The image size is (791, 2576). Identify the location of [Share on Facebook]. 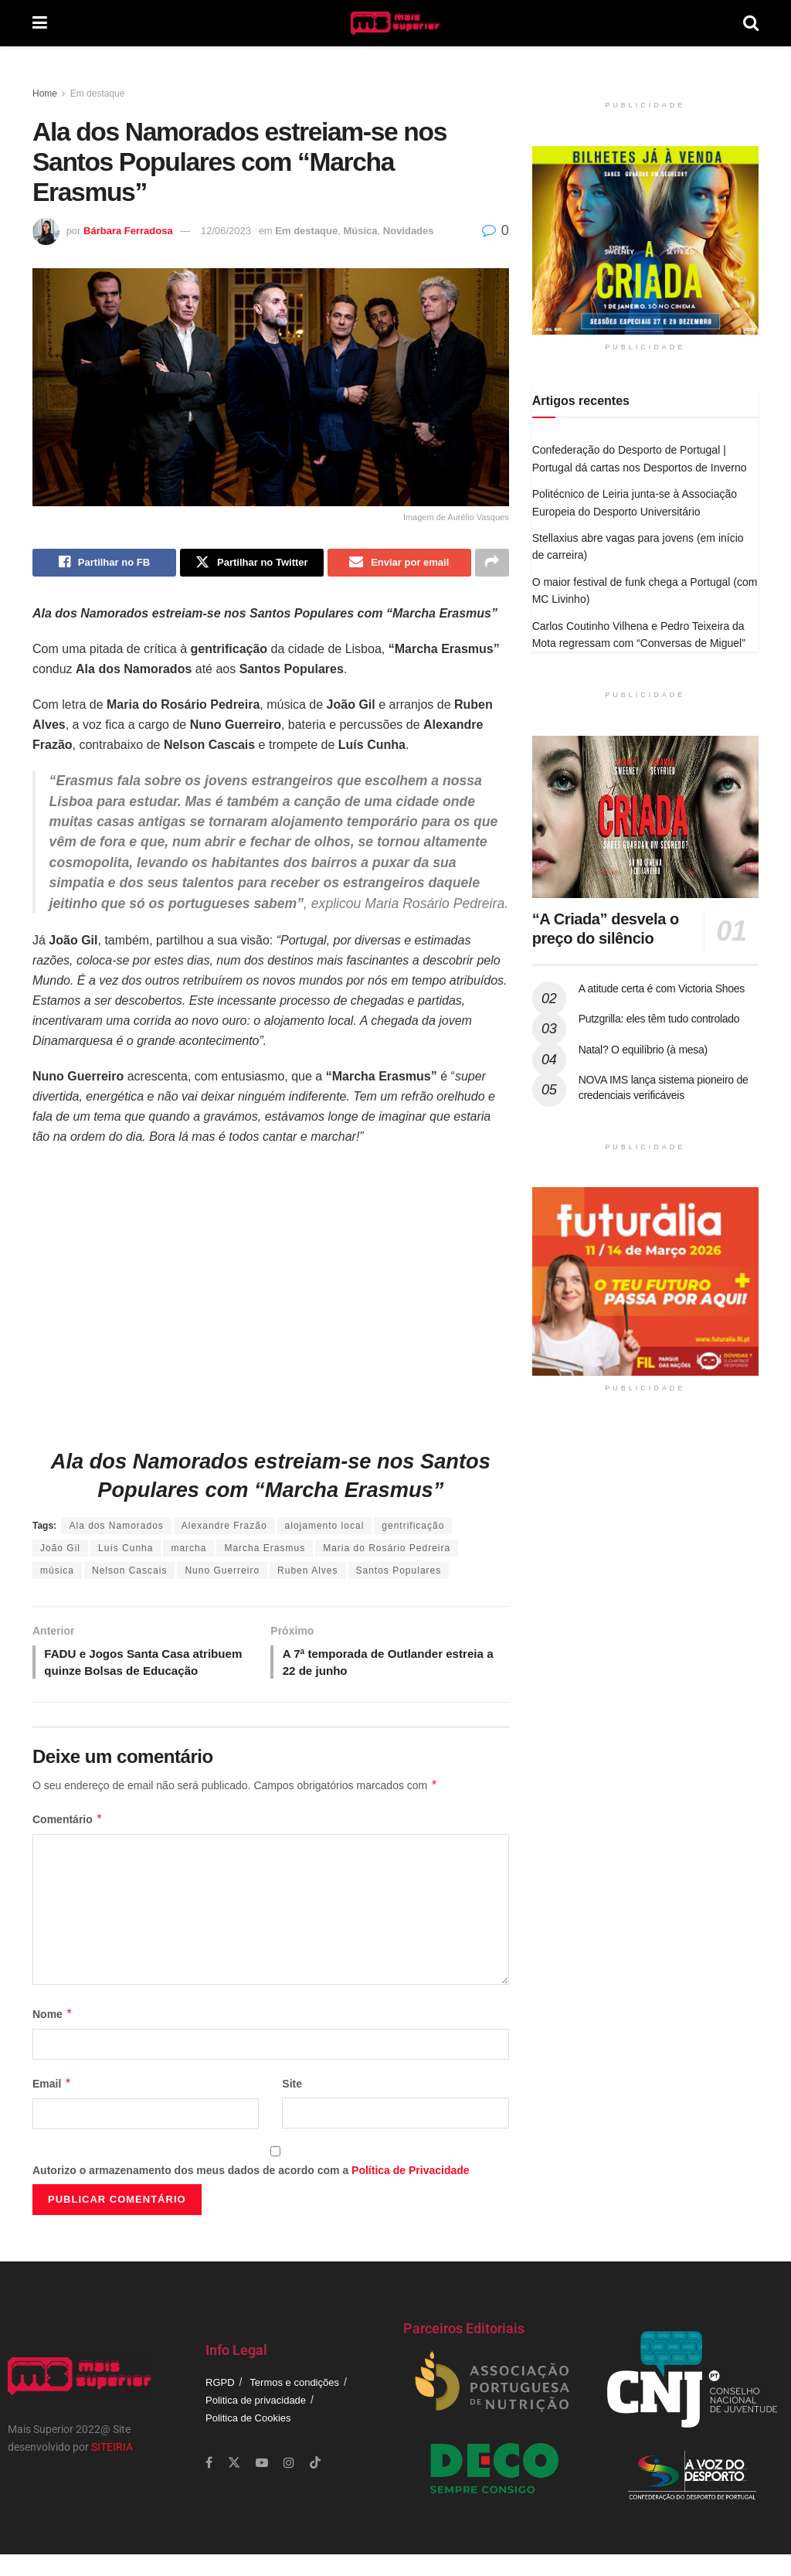
(104, 563).